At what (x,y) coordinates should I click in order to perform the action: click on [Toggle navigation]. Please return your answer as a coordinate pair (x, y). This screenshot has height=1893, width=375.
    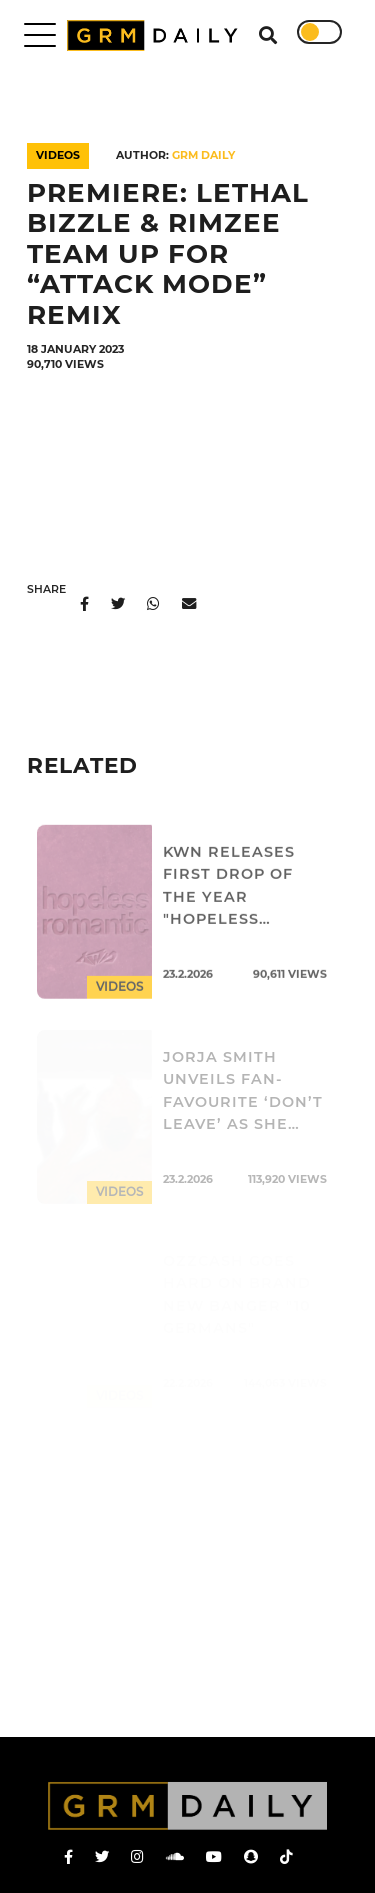
    Looking at the image, I should click on (40, 35).